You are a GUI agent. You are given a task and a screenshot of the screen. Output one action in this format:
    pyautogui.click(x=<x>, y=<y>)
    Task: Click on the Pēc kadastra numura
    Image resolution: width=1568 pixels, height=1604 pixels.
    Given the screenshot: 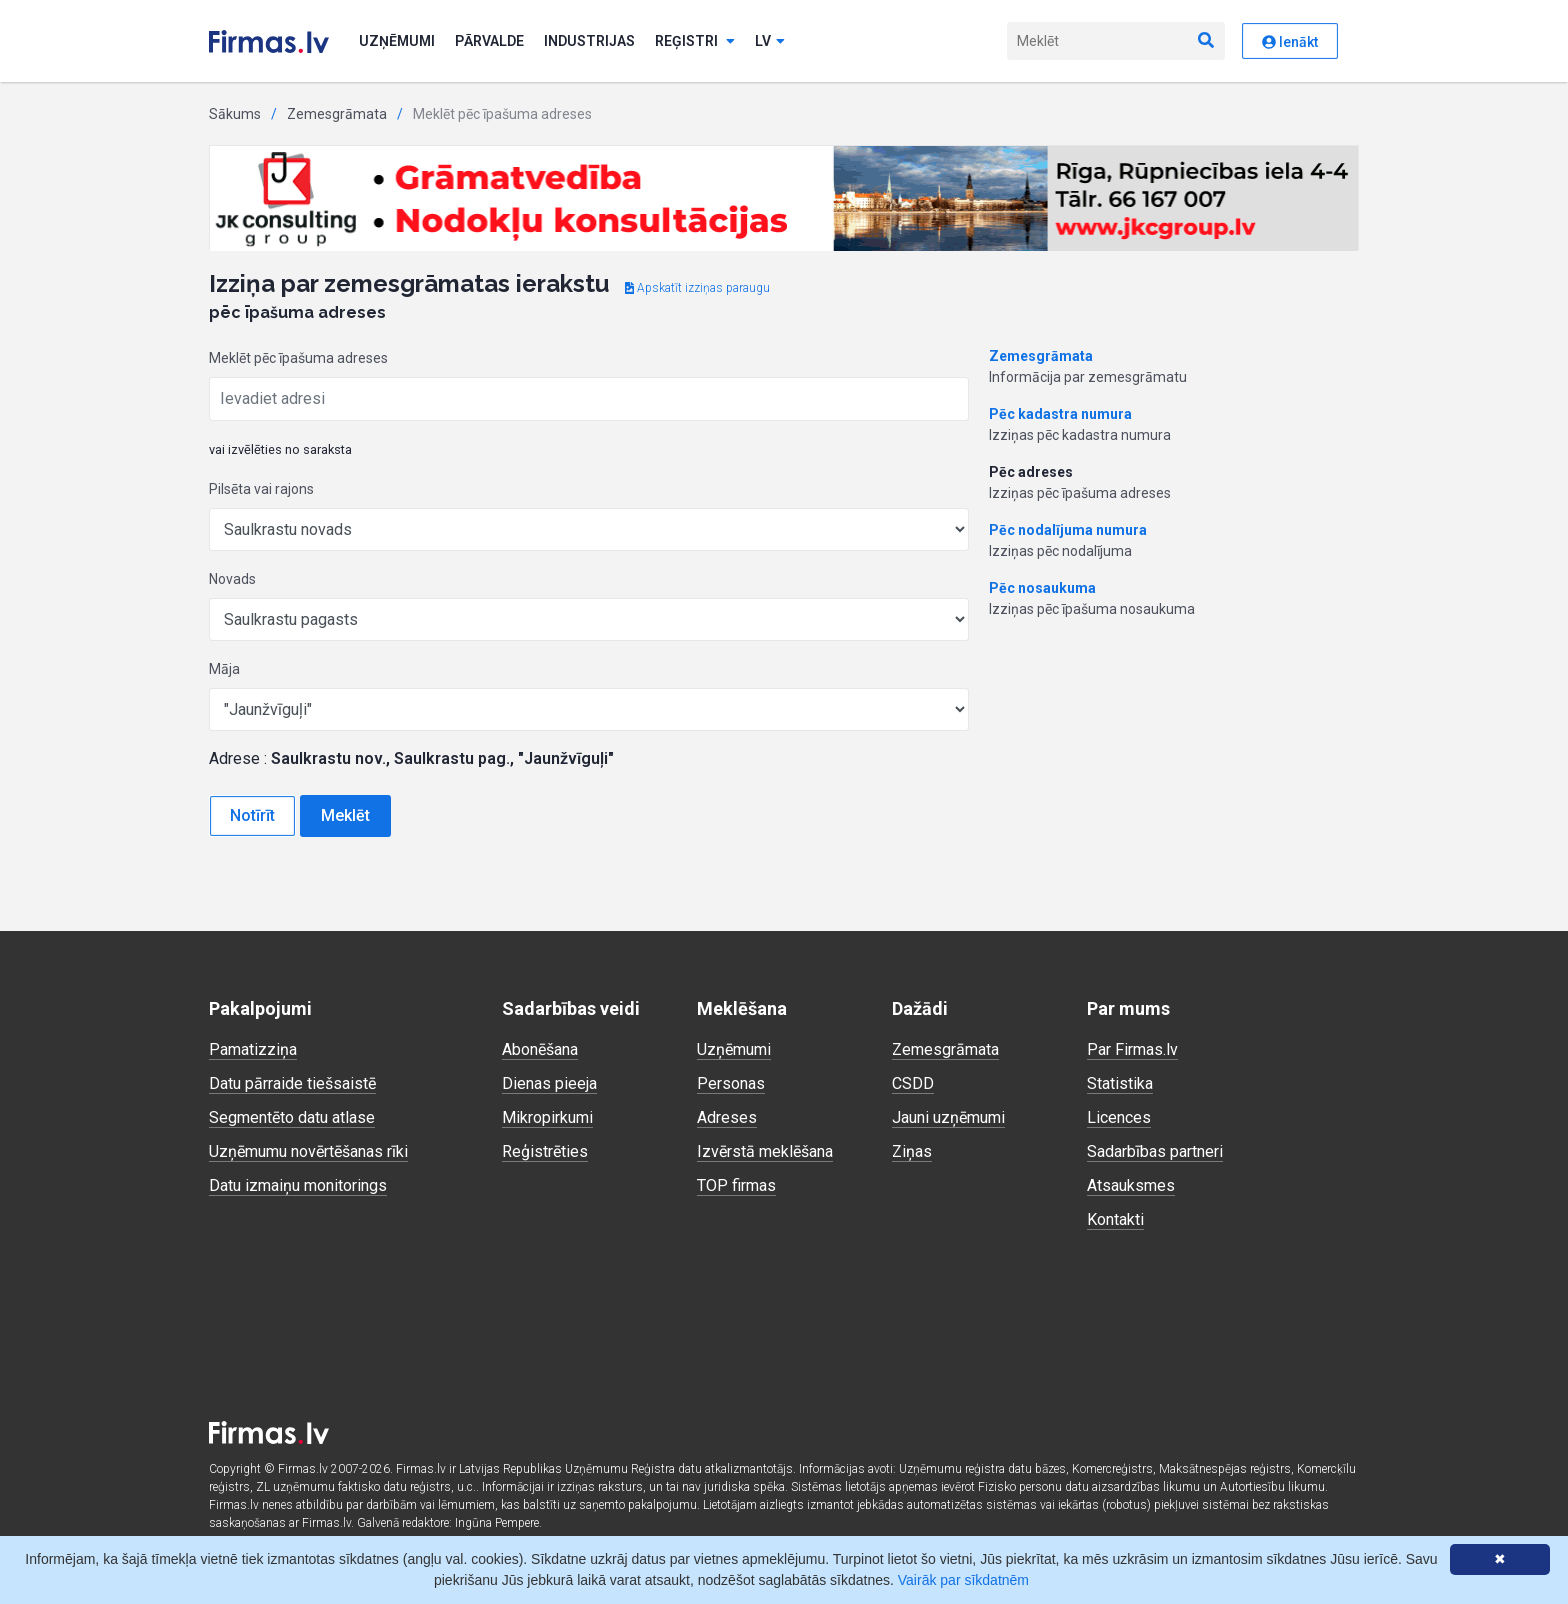 What is the action you would take?
    pyautogui.click(x=1060, y=414)
    